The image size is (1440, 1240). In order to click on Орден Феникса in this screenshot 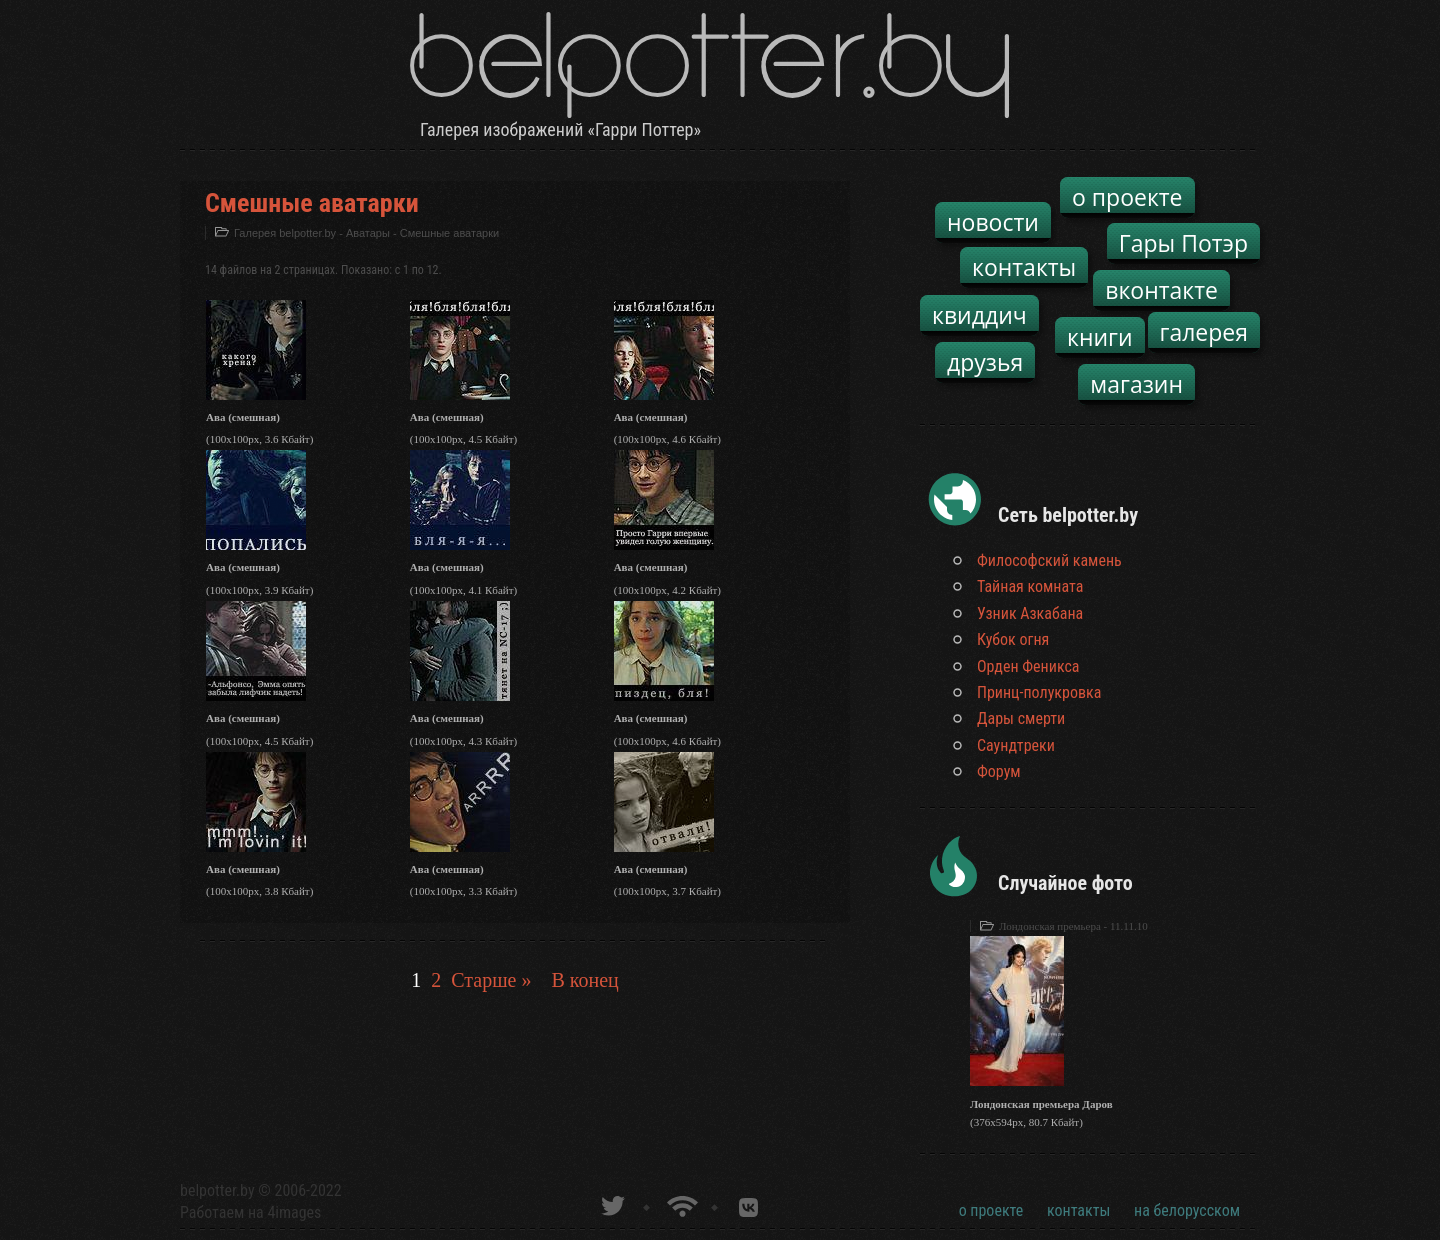, I will do `click(1028, 666)`.